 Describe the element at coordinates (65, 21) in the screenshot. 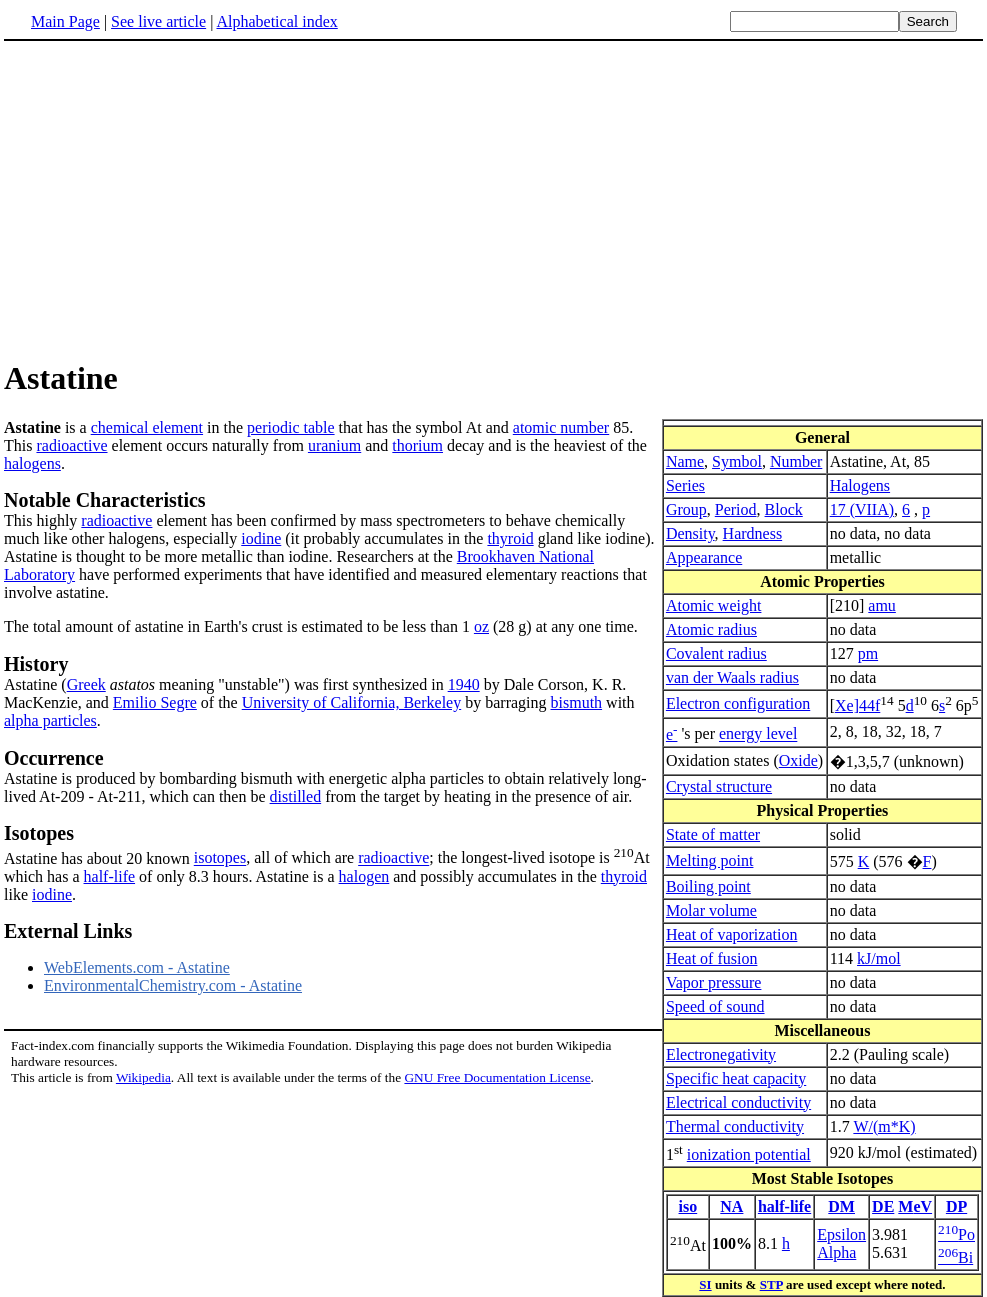

I see `Main Page` at that location.